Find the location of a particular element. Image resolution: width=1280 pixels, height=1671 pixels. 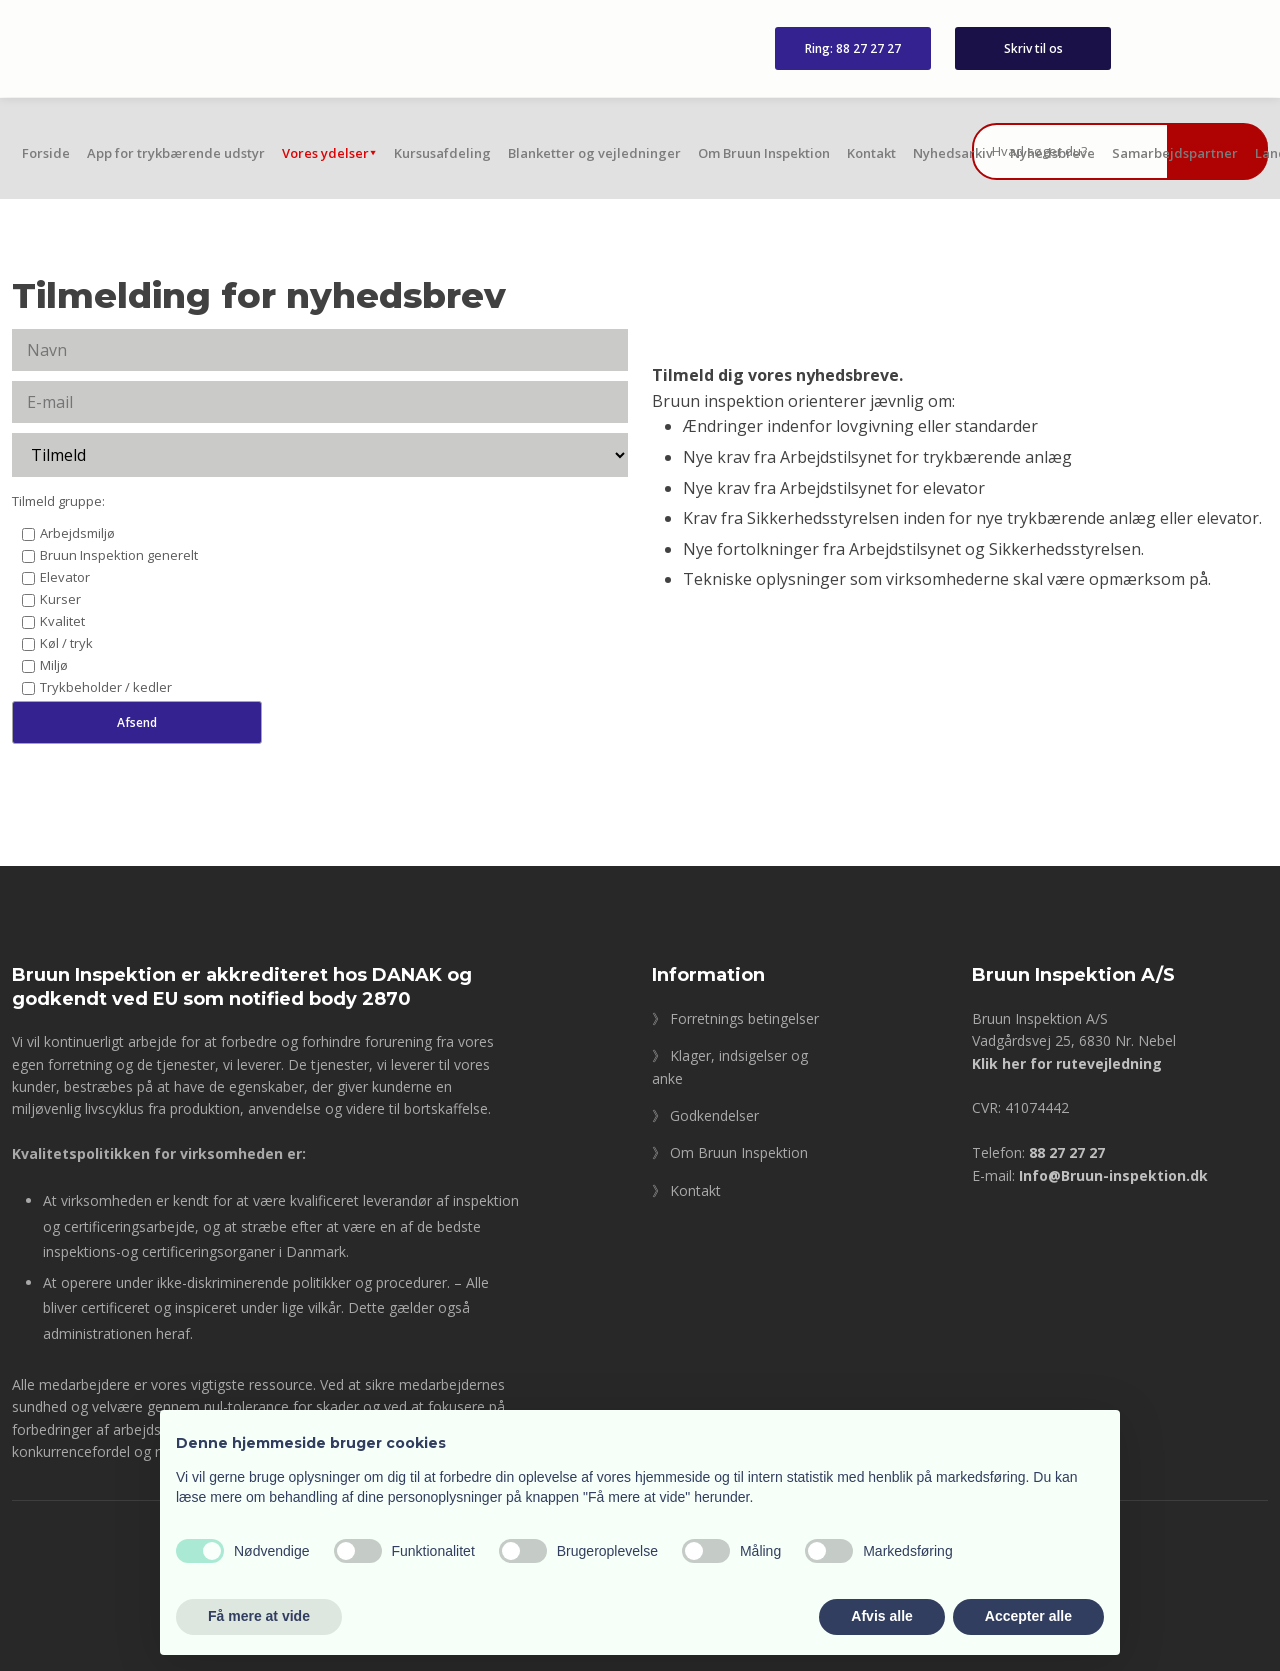

Samarbejdspartner is located at coordinates (1175, 153).